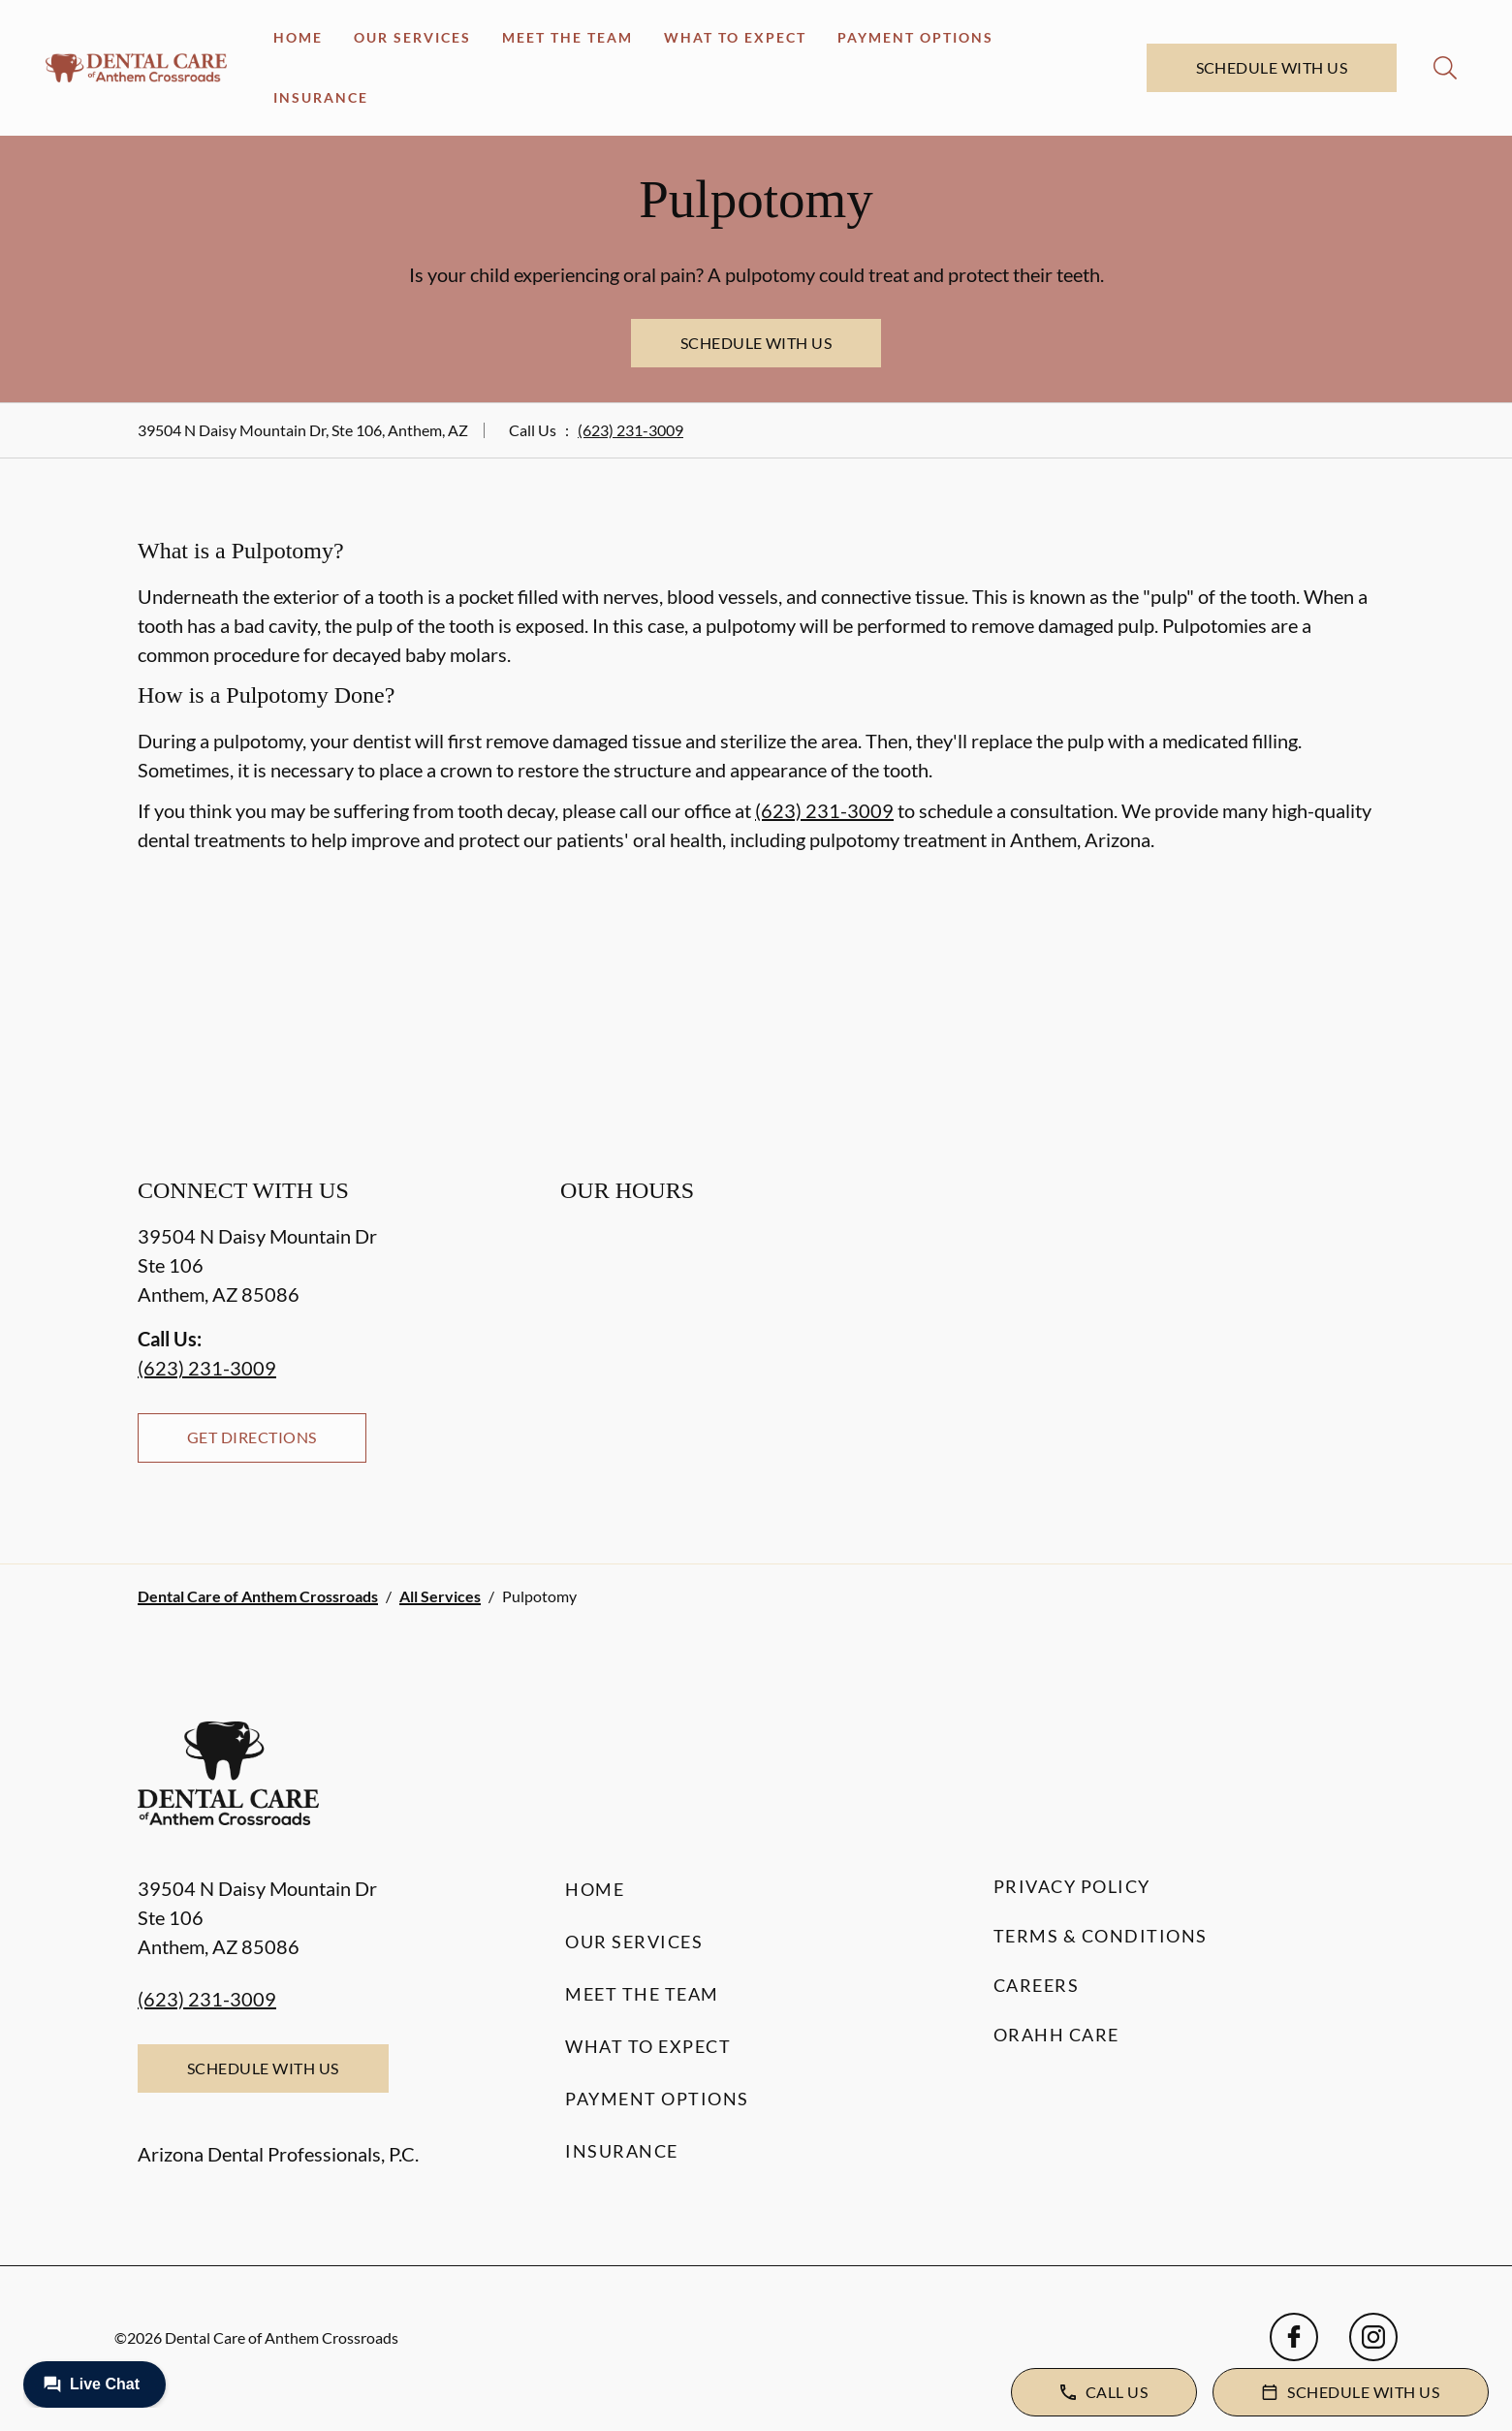 The width and height of the screenshot is (1512, 2431). I want to click on (623) 231-3009, so click(630, 430).